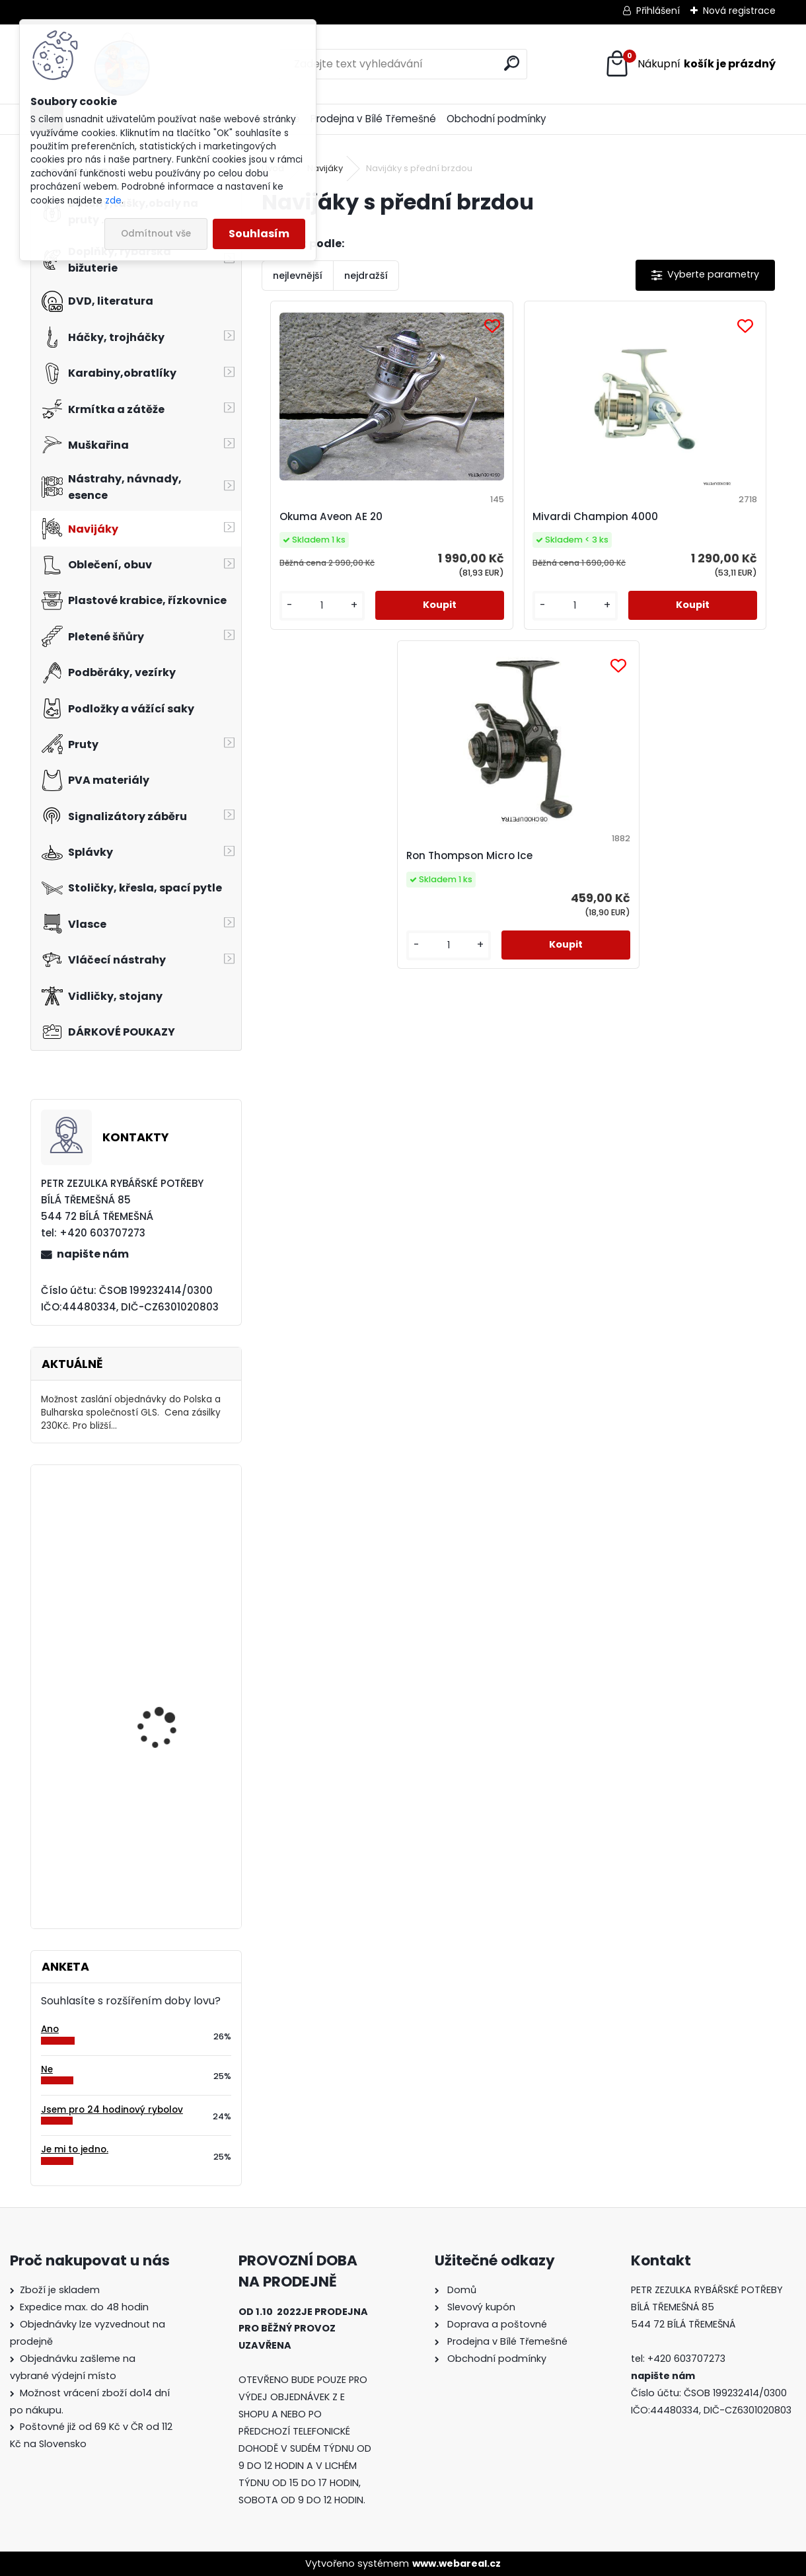  What do you see at coordinates (325, 168) in the screenshot?
I see `Navijáky` at bounding box center [325, 168].